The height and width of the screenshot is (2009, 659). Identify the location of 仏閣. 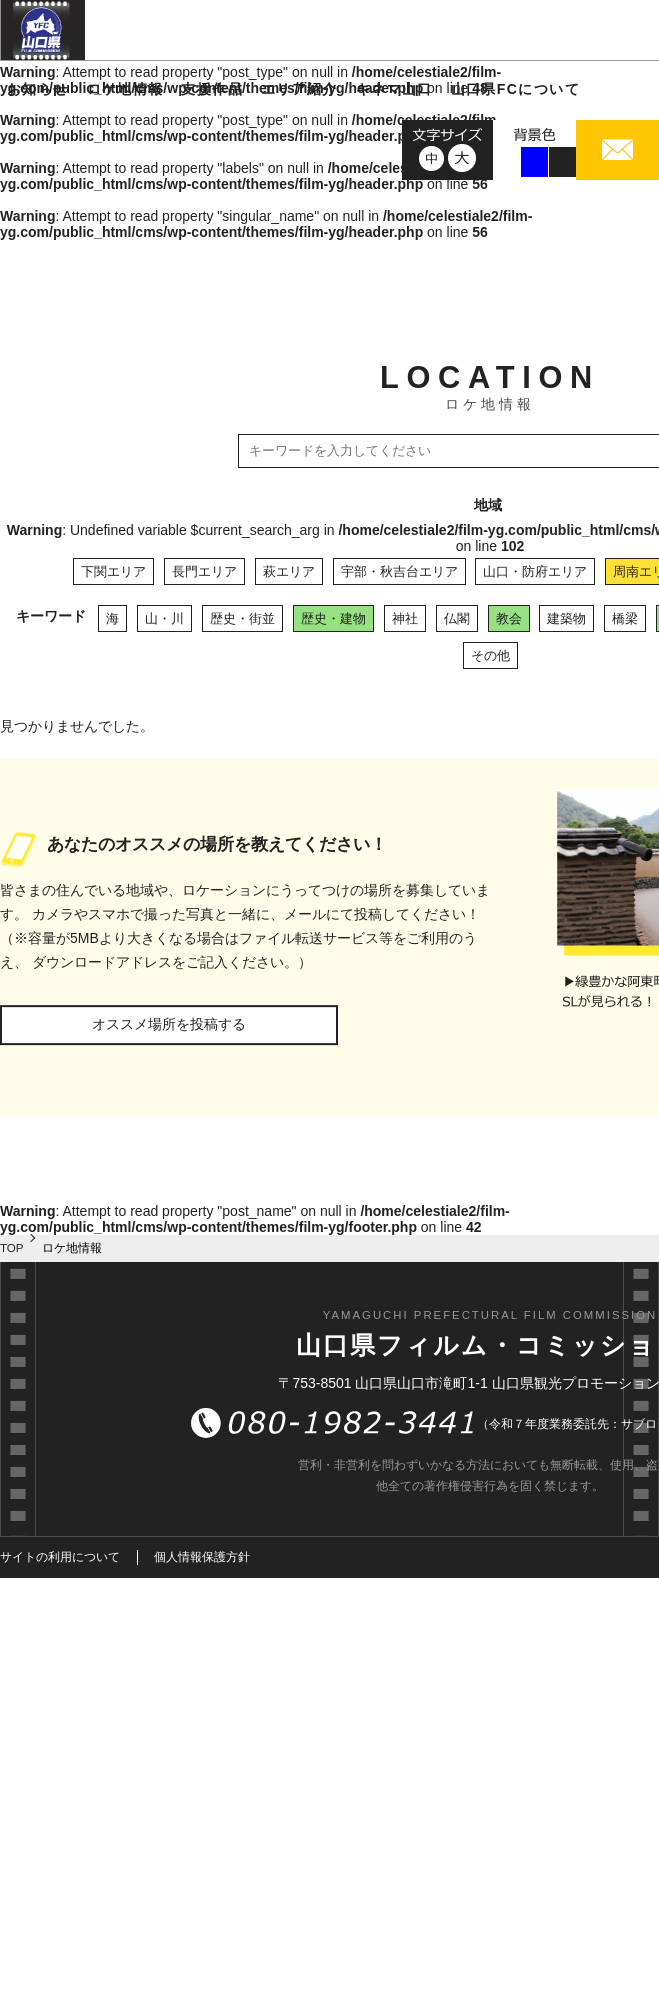
(457, 618).